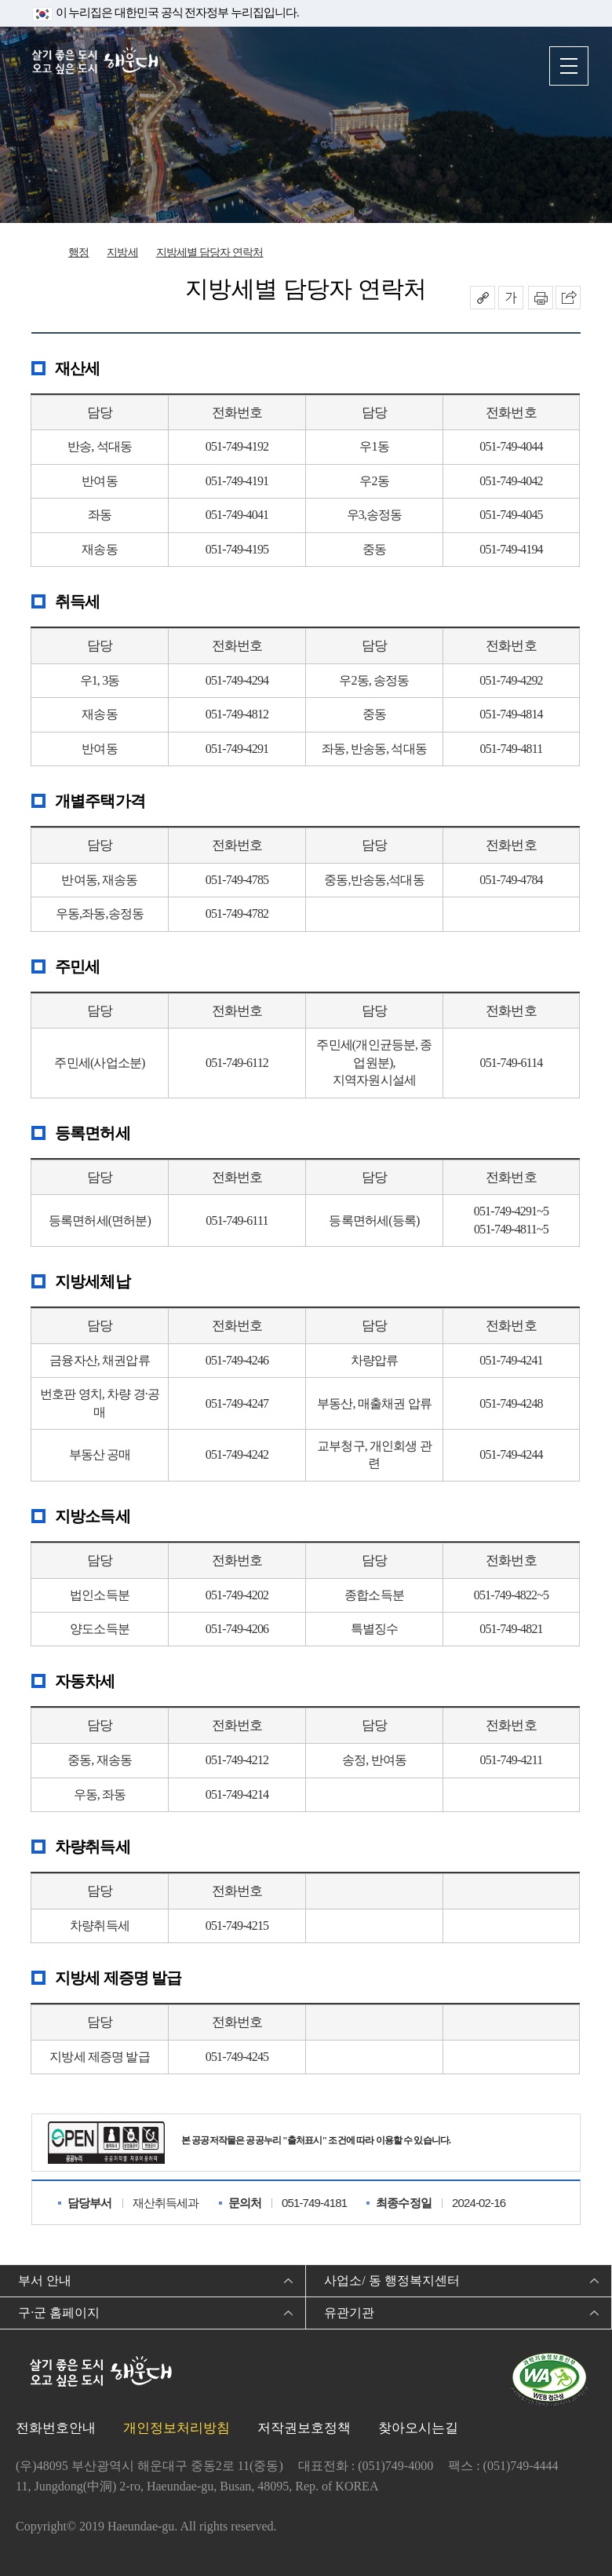  I want to click on 찾아오시는길, so click(418, 2428).